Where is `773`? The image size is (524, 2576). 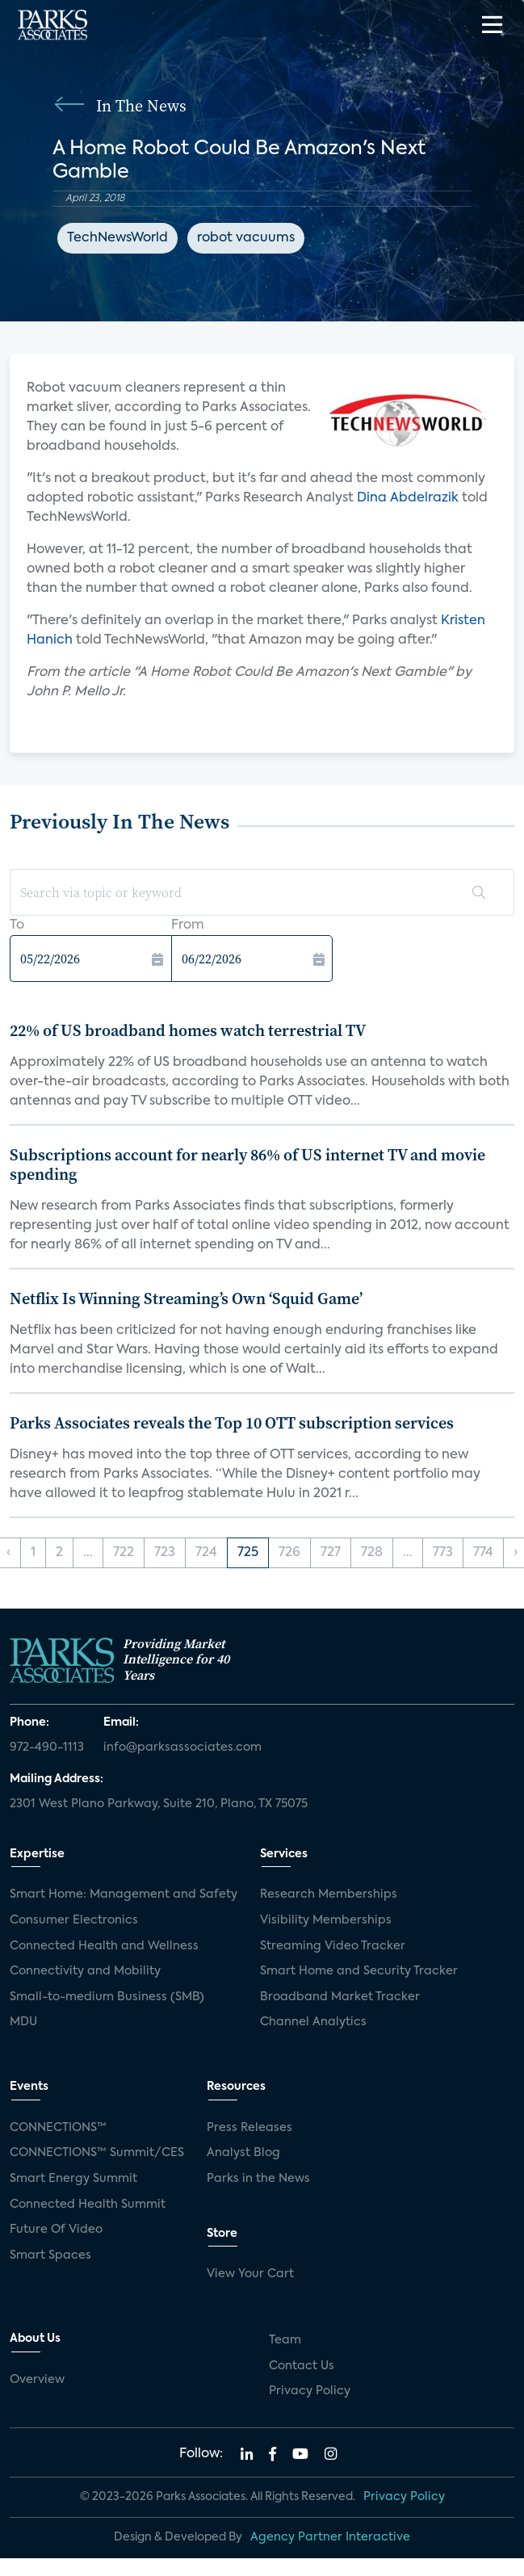 773 is located at coordinates (443, 1552).